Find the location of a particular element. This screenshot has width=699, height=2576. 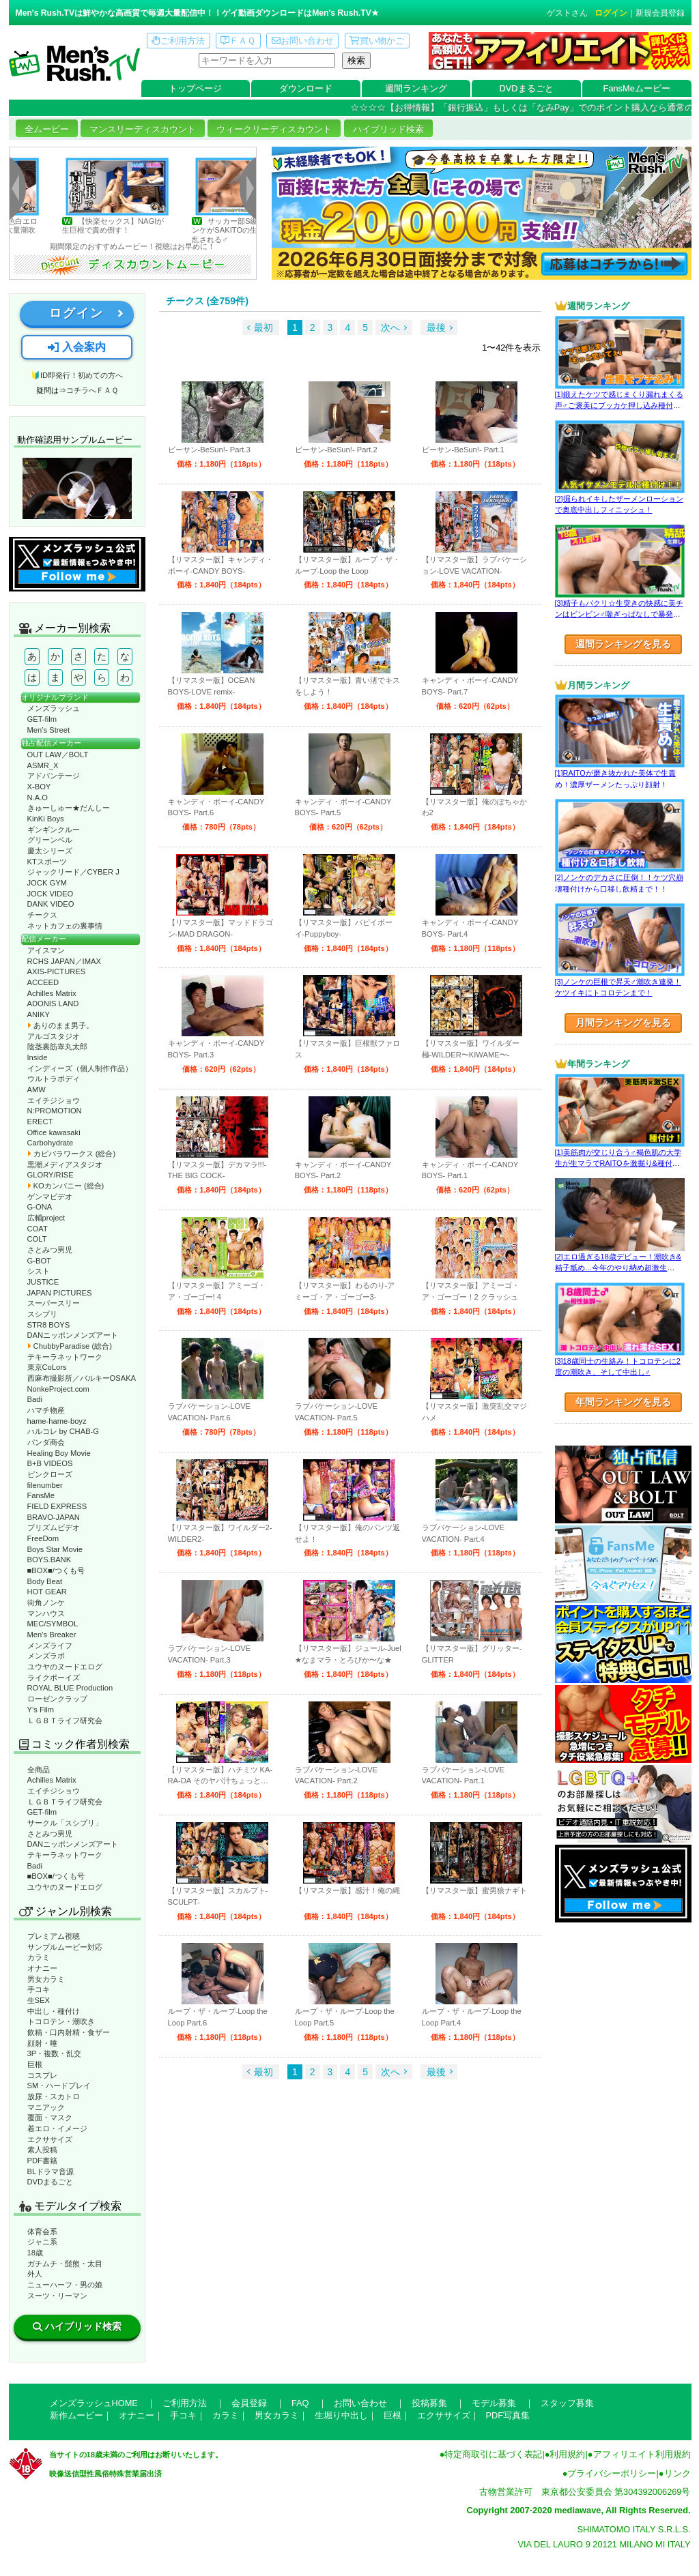

🔰ID即発行！初めての方へ is located at coordinates (77, 375).